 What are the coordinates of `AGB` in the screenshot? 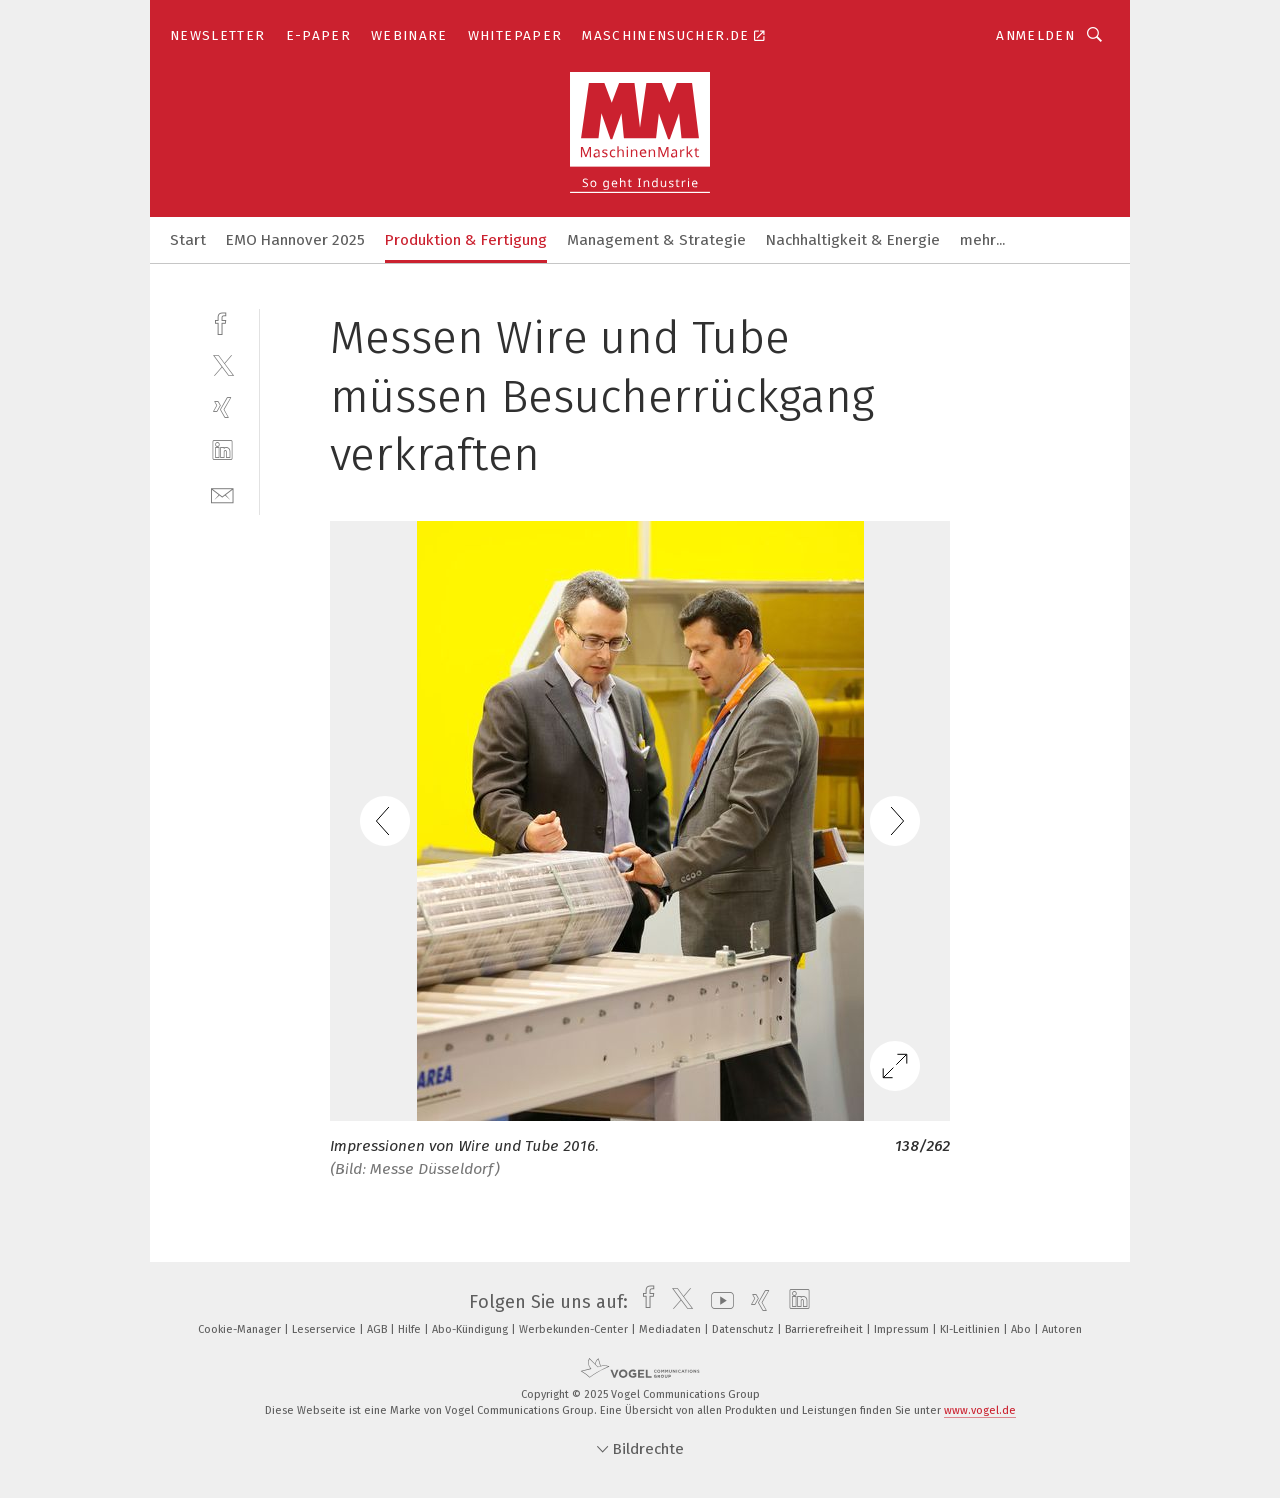 It's located at (378, 1329).